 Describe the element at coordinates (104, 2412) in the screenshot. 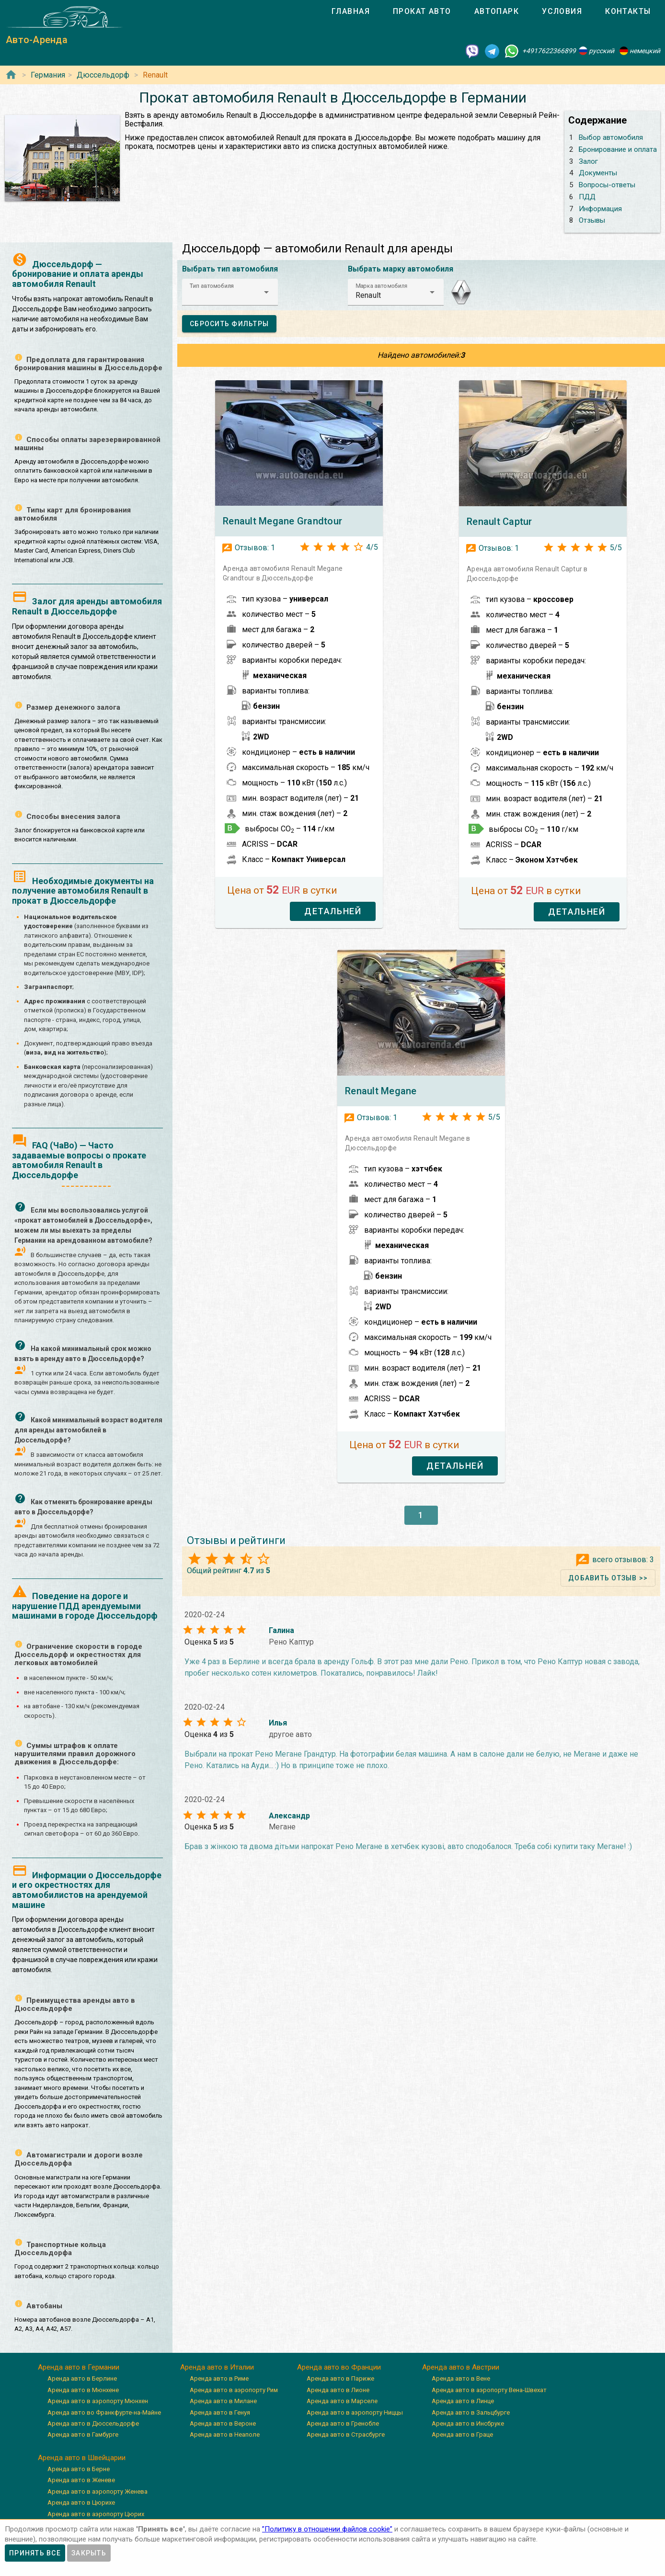

I see `Аренда авто во Франкфурте-на-Майне` at that location.